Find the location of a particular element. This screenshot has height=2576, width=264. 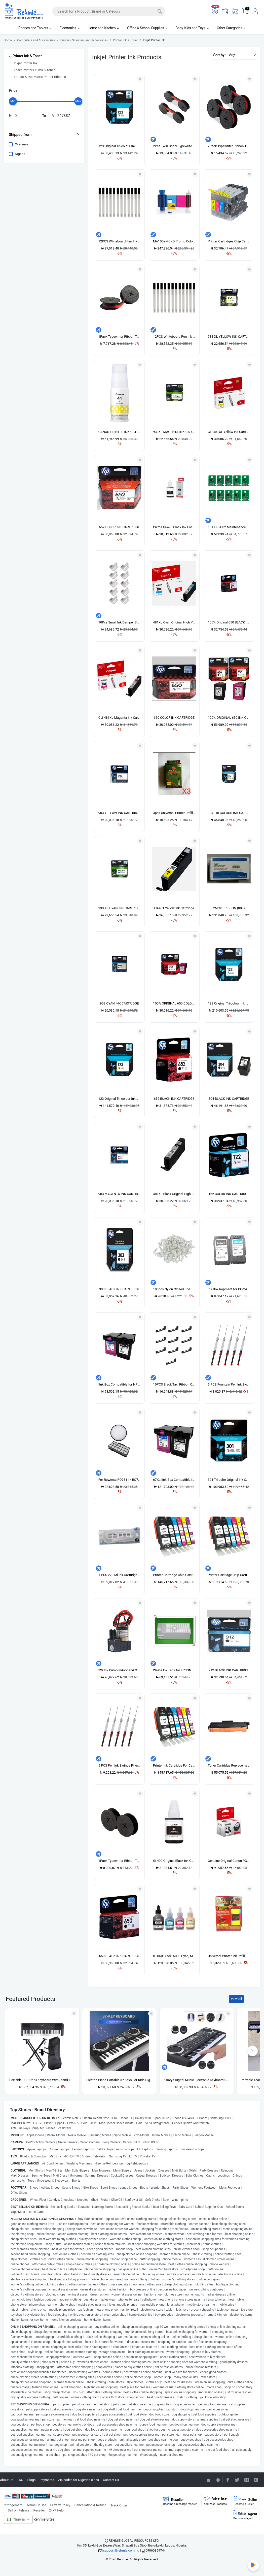

933 XL CYAN INK CARTRIDGE is located at coordinates (119, 908).